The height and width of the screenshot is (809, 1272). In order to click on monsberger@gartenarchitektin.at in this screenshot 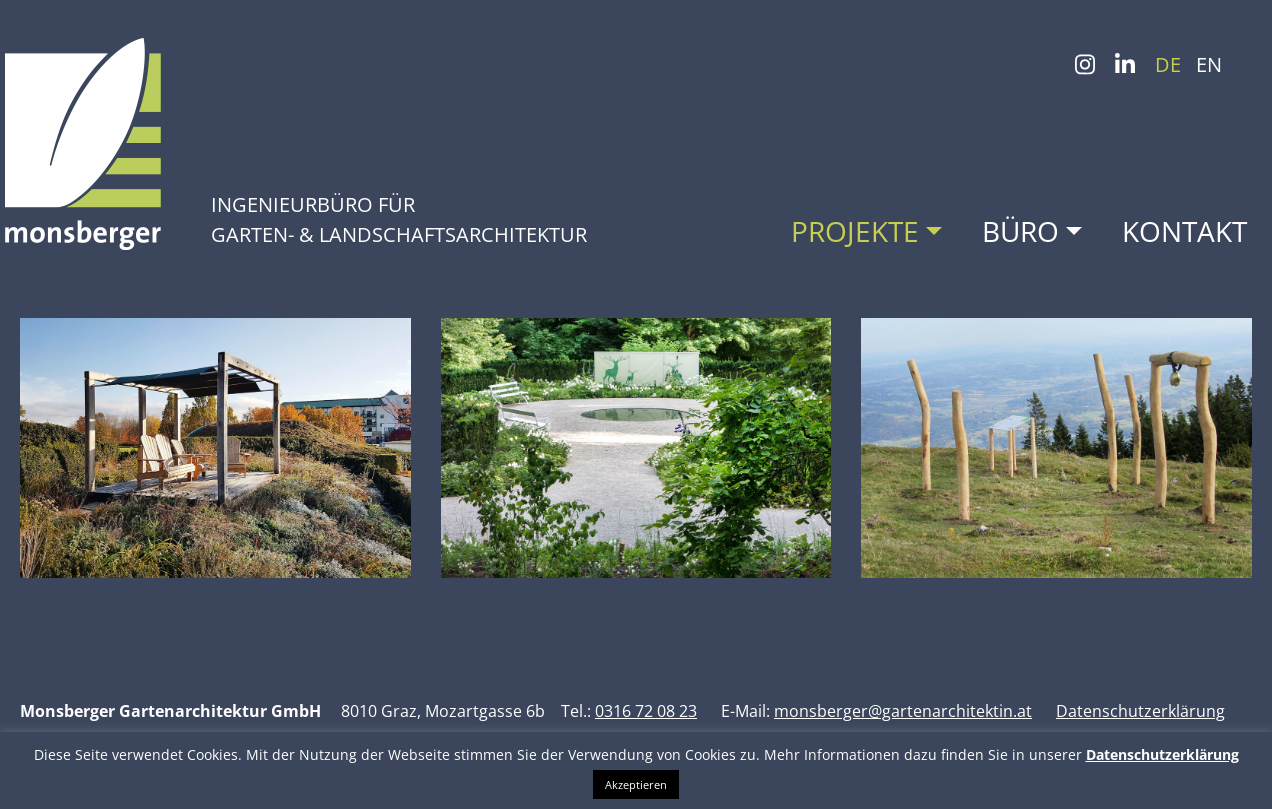, I will do `click(903, 711)`.